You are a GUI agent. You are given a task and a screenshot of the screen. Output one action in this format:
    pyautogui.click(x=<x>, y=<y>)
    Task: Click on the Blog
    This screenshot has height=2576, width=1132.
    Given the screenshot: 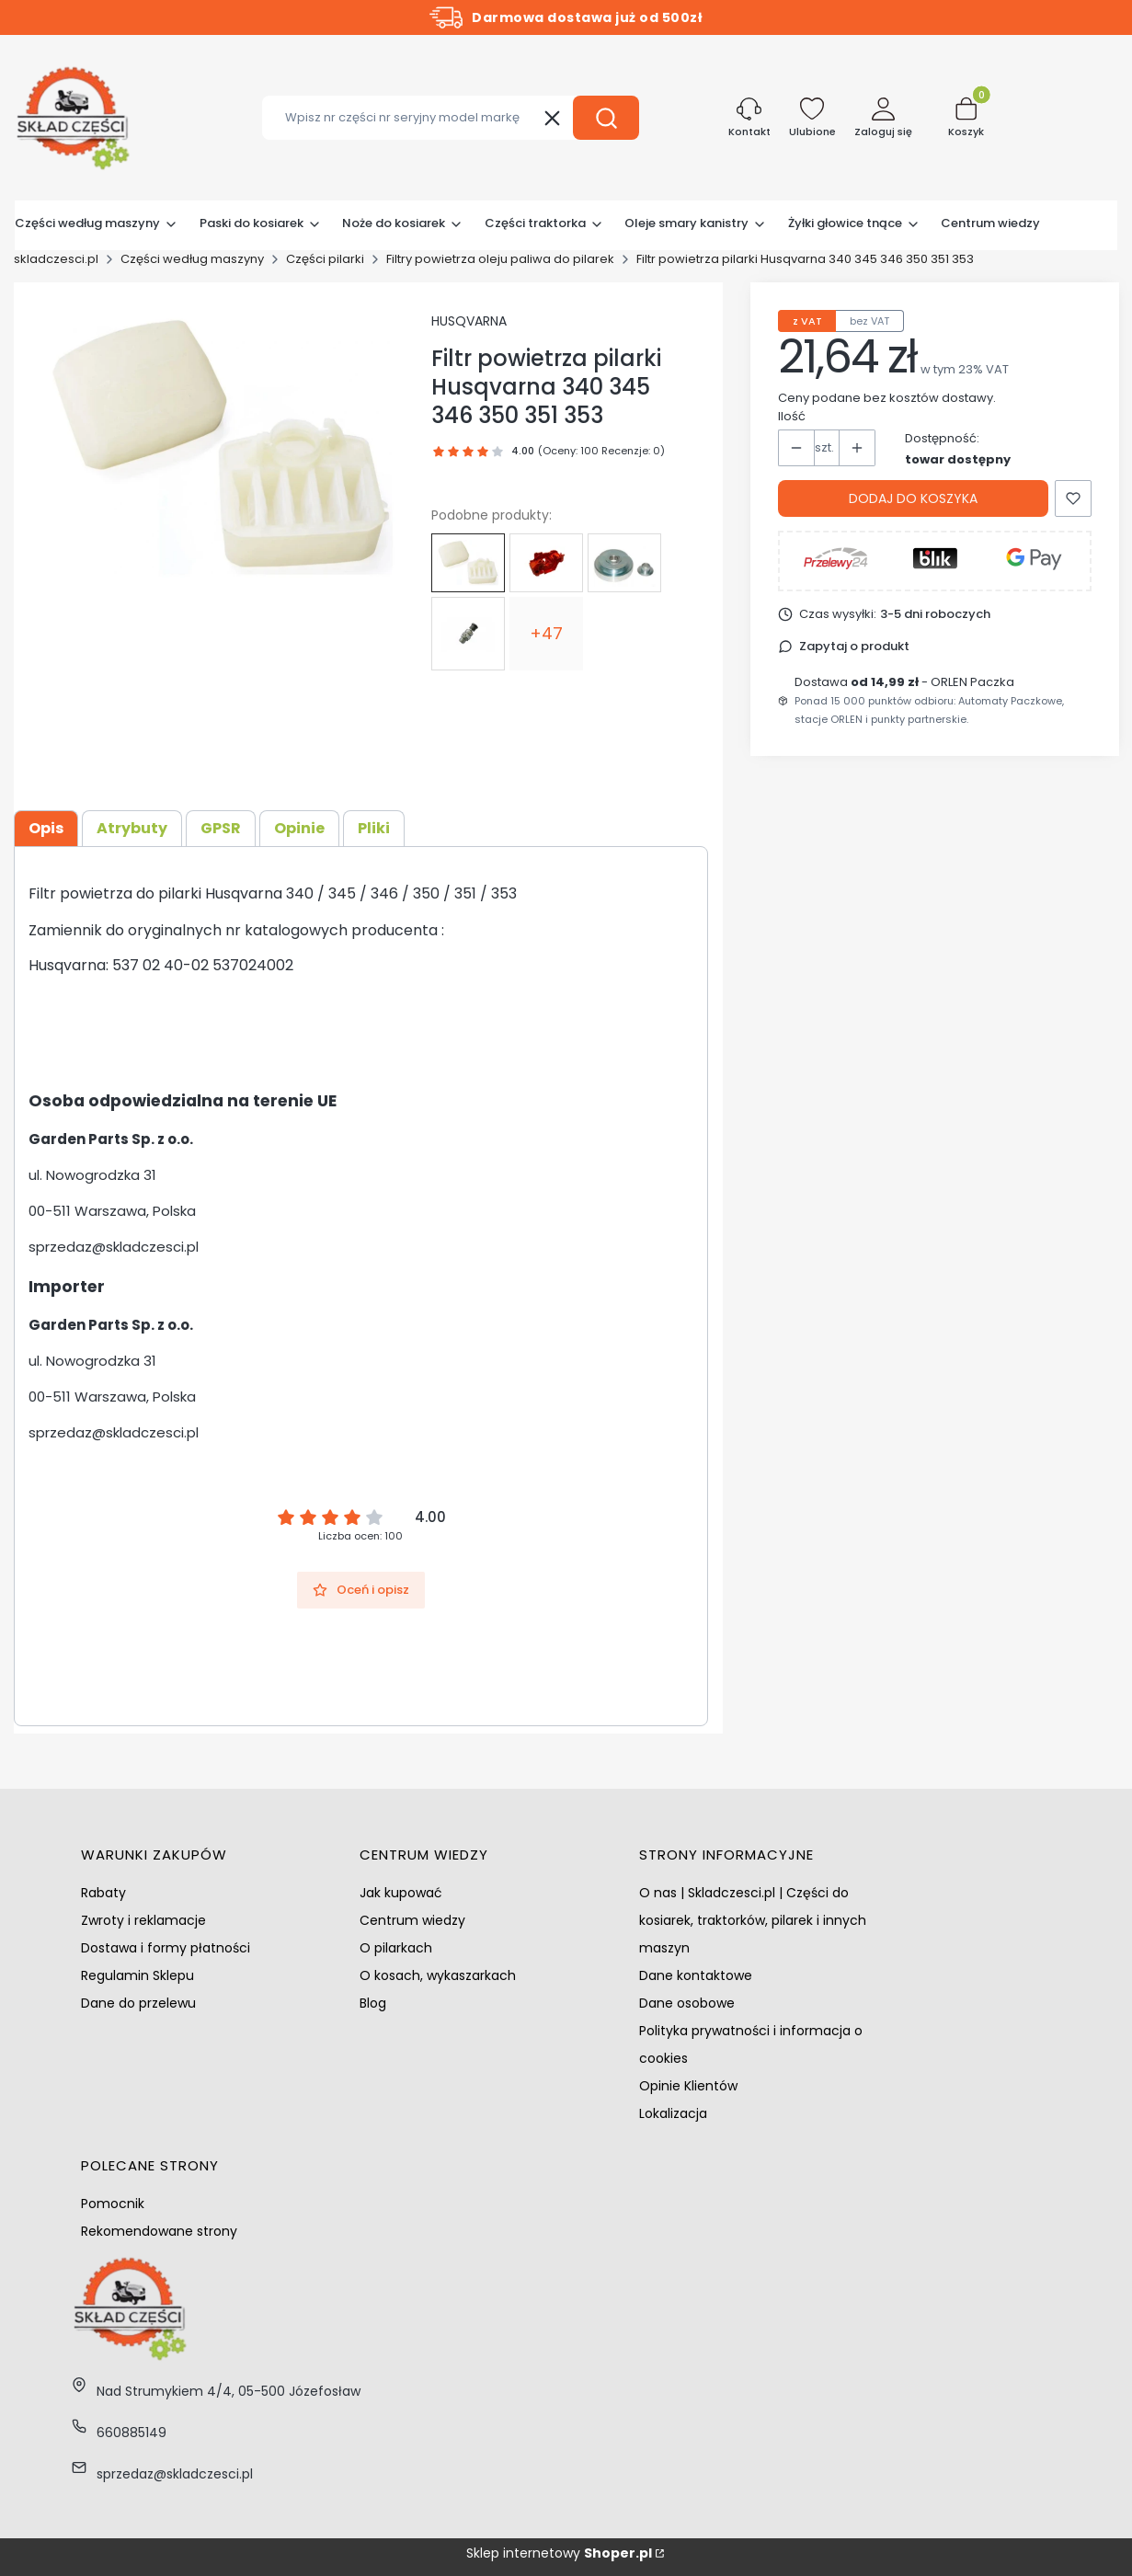 What is the action you would take?
    pyautogui.click(x=373, y=2003)
    